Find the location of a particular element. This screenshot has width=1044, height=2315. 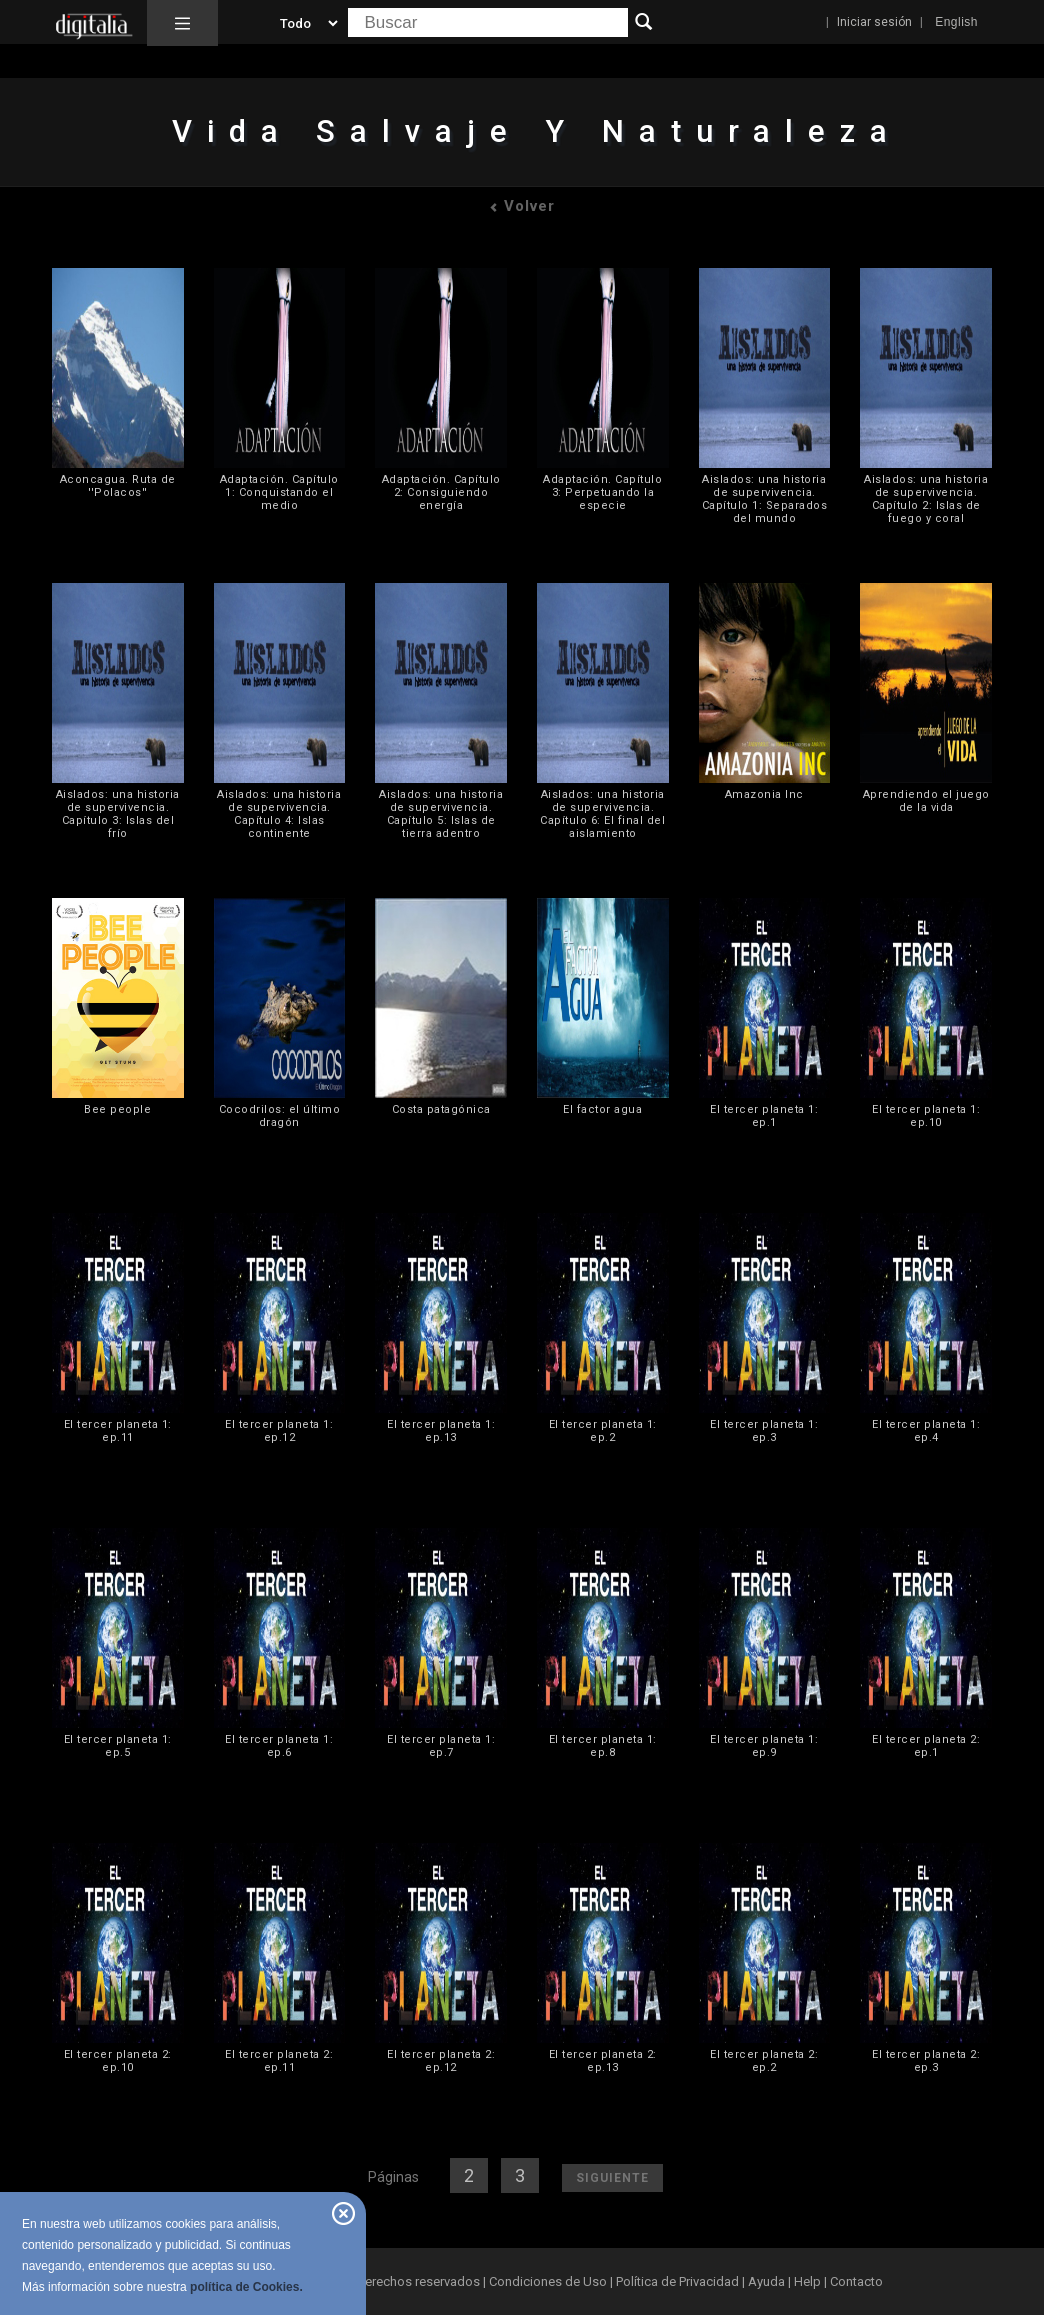

Ayuda is located at coordinates (766, 2281).